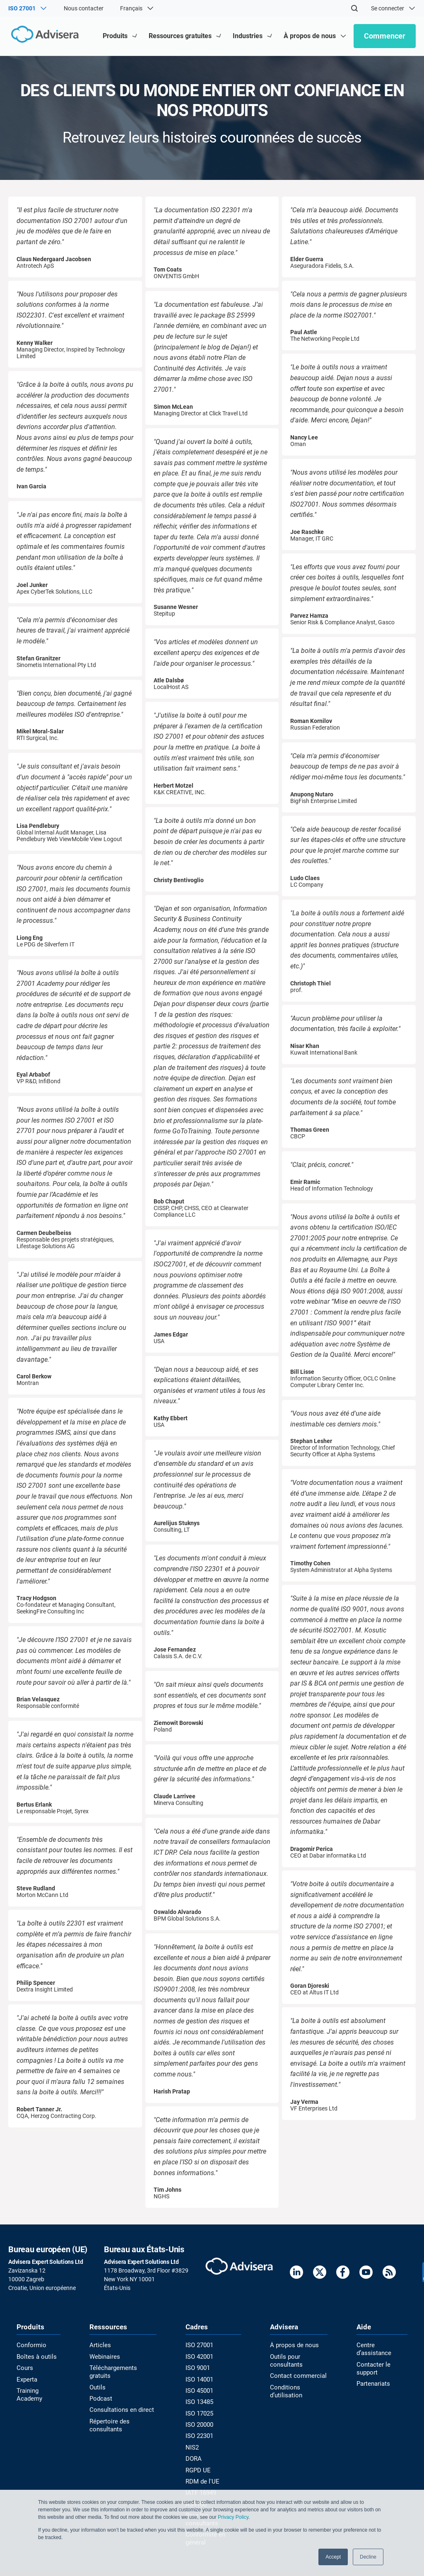 The height and width of the screenshot is (2576, 424). I want to click on ISO 22301, so click(199, 2433).